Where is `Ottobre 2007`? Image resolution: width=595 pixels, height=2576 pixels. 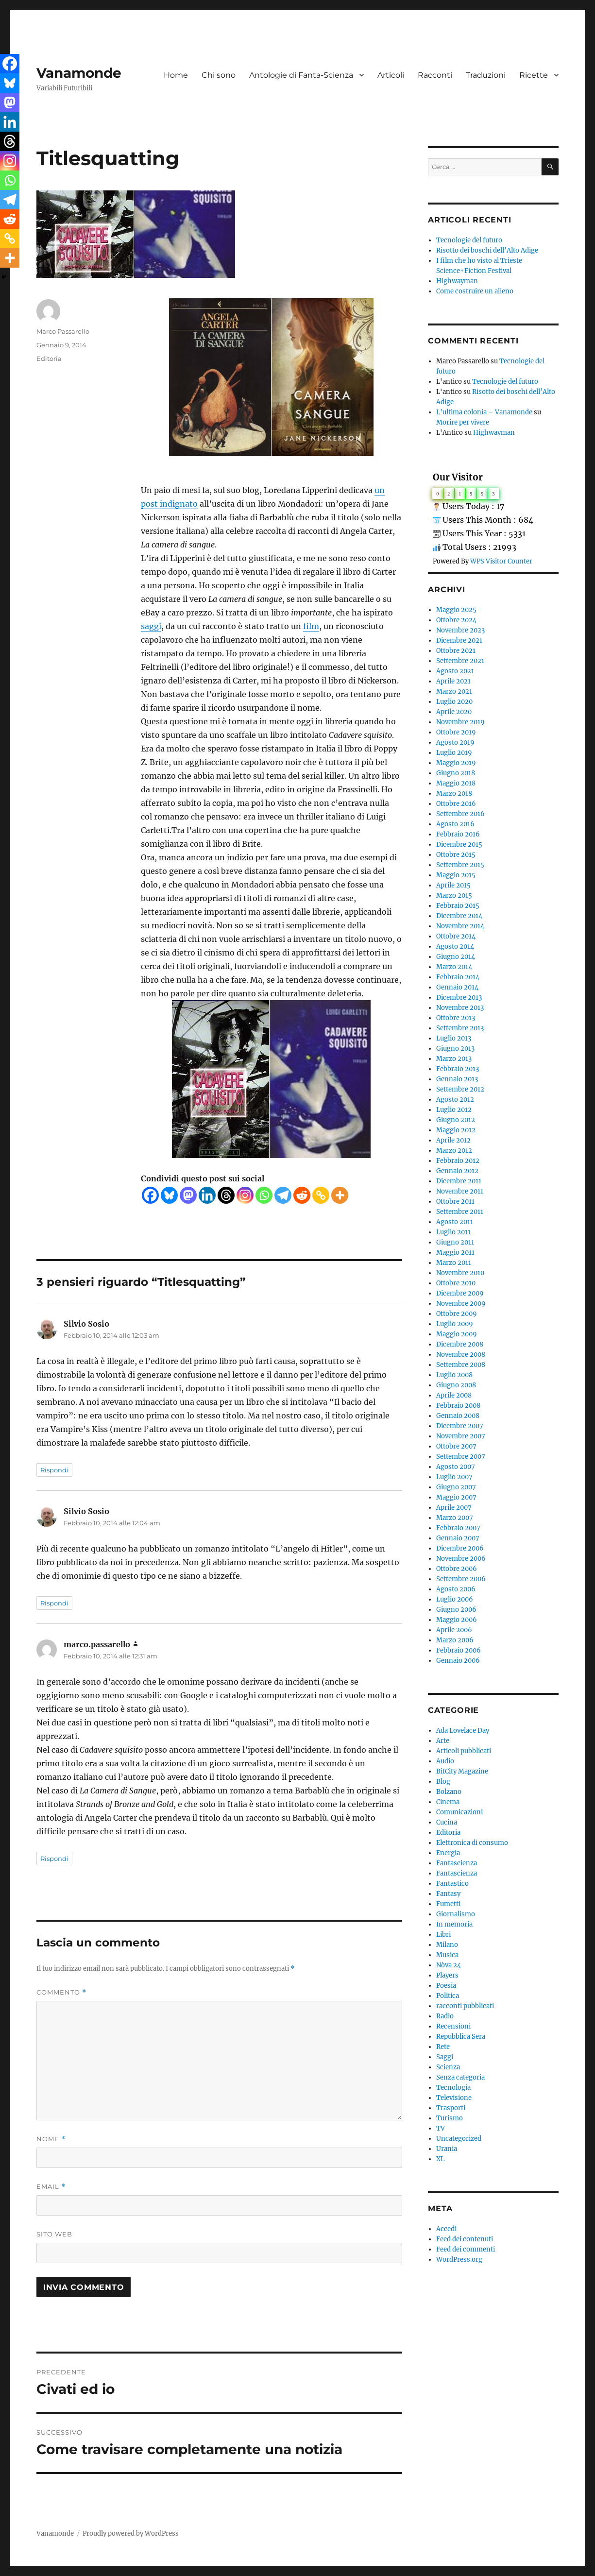 Ottobre 2007 is located at coordinates (456, 1446).